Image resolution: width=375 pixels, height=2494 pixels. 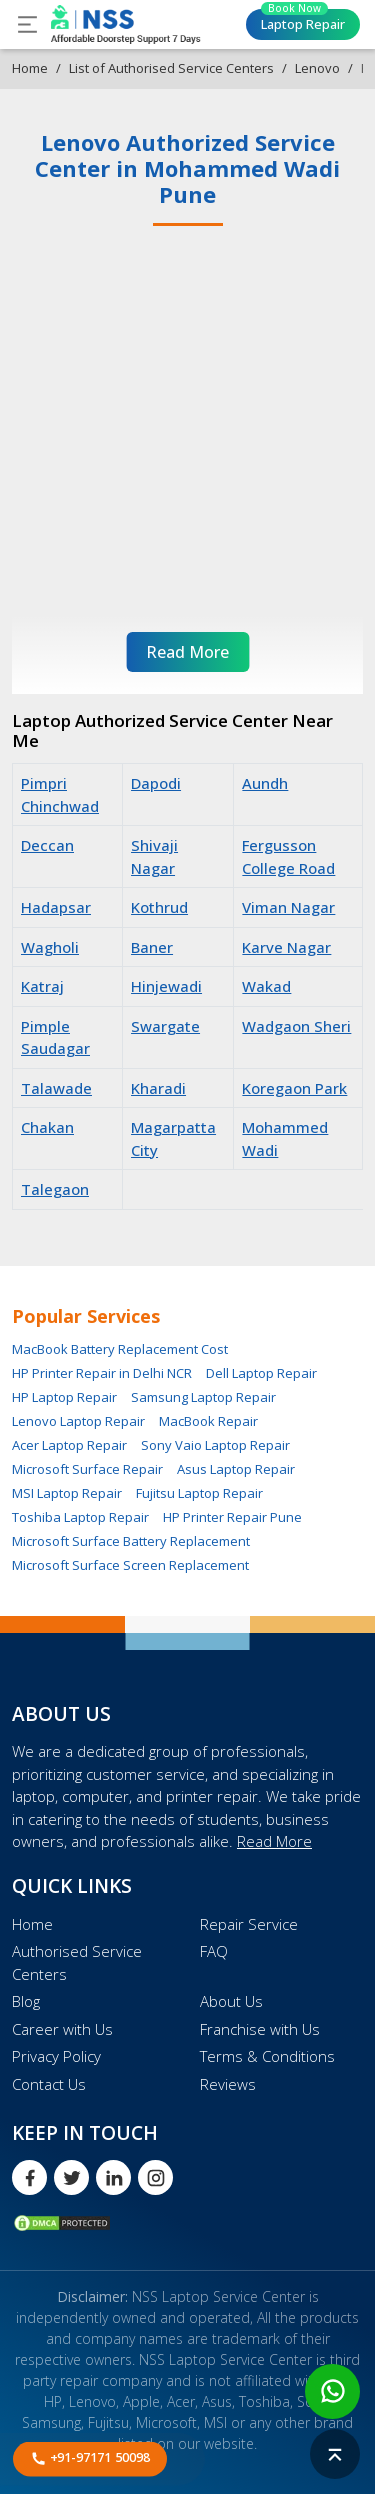 I want to click on Fujitsu Laptop Repair, so click(x=199, y=1493).